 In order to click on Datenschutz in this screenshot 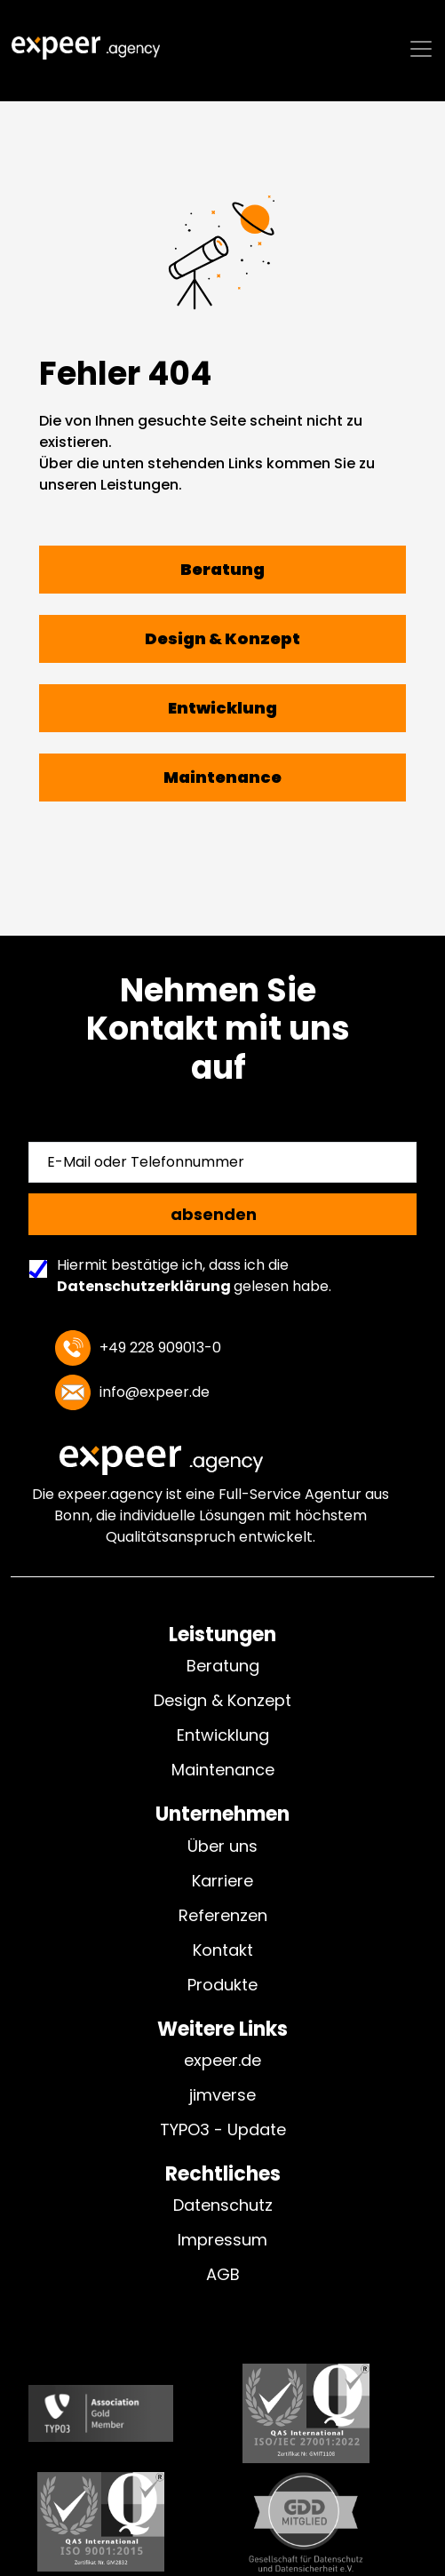, I will do `click(223, 2205)`.